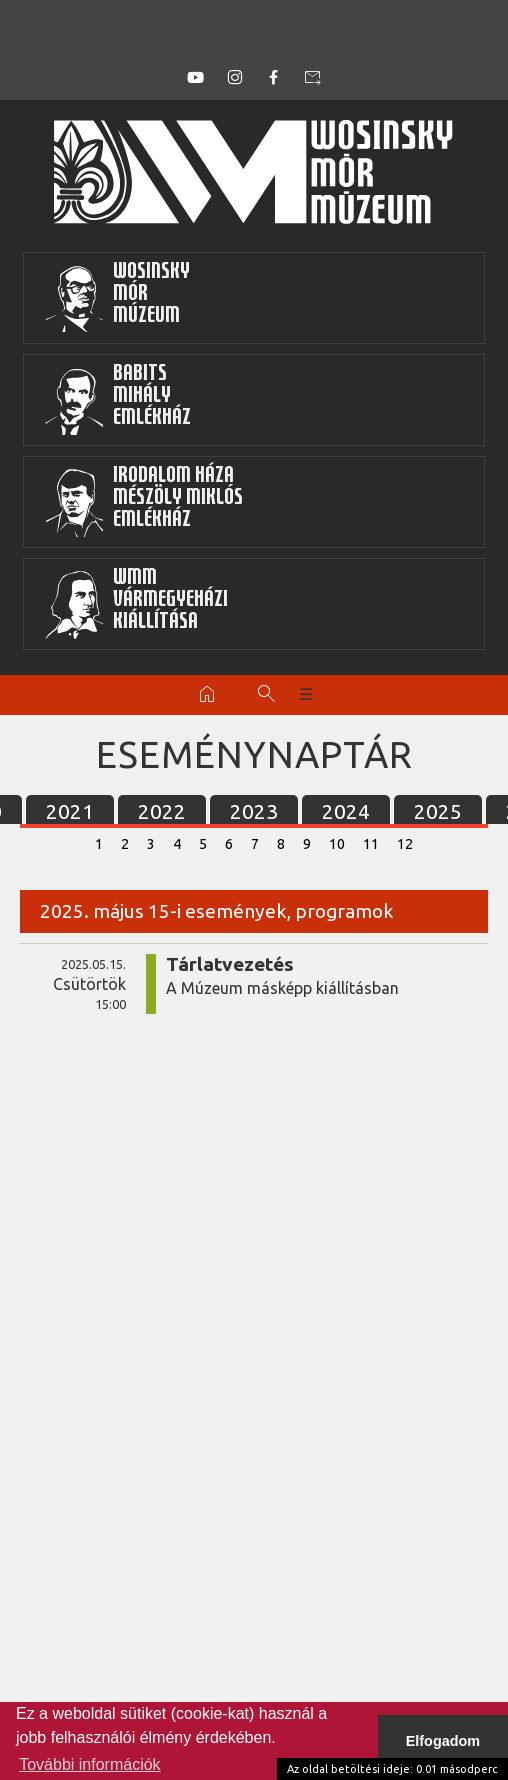 The width and height of the screenshot is (508, 1780). Describe the element at coordinates (346, 811) in the screenshot. I see `2024` at that location.